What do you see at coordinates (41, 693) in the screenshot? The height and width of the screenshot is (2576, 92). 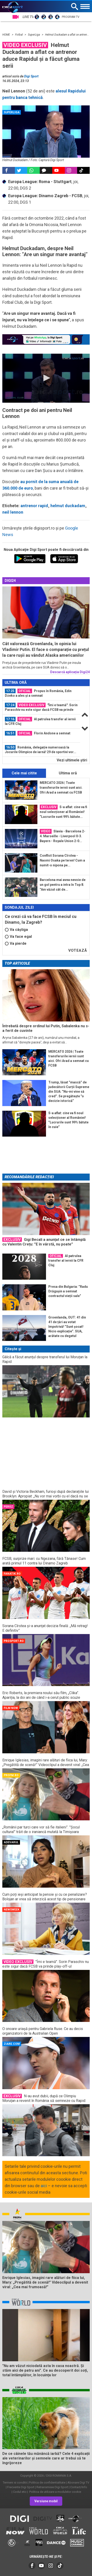 I see `[option]` at bounding box center [41, 693].